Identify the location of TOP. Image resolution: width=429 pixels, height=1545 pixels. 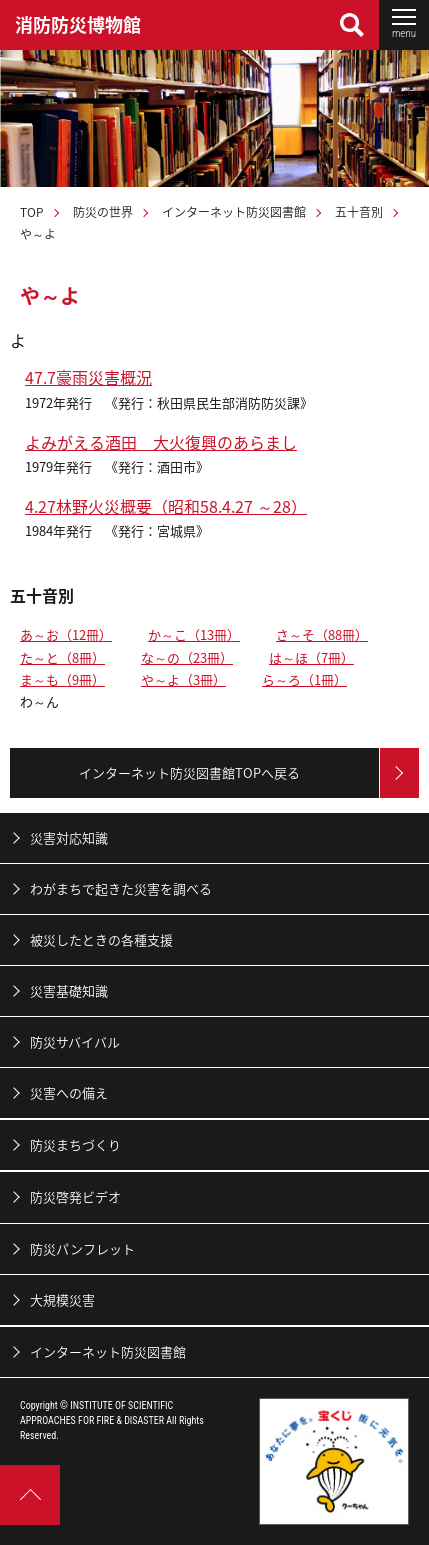
(32, 212).